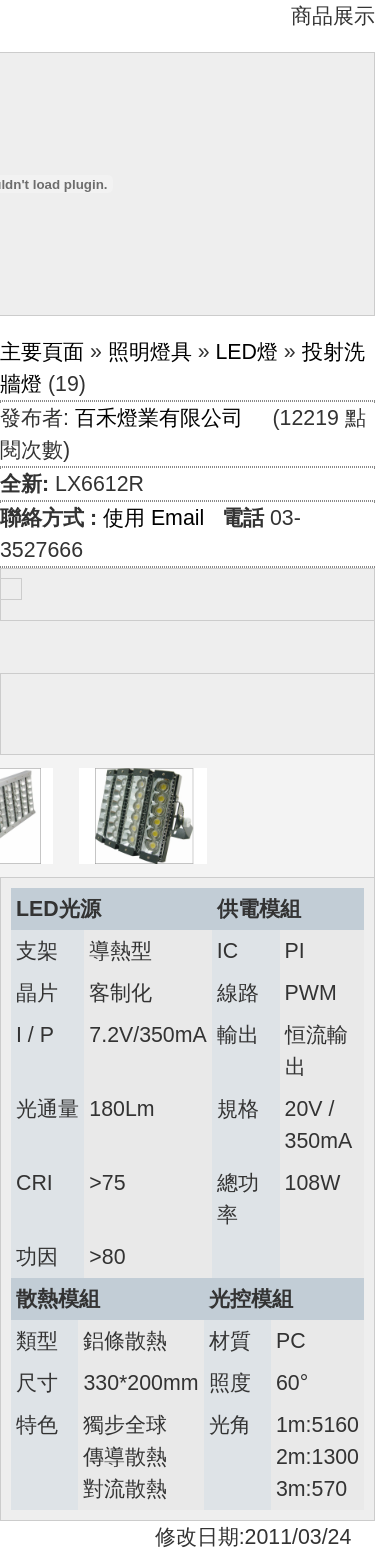 This screenshot has height=1553, width=375. I want to click on 主要頁面, so click(42, 352).